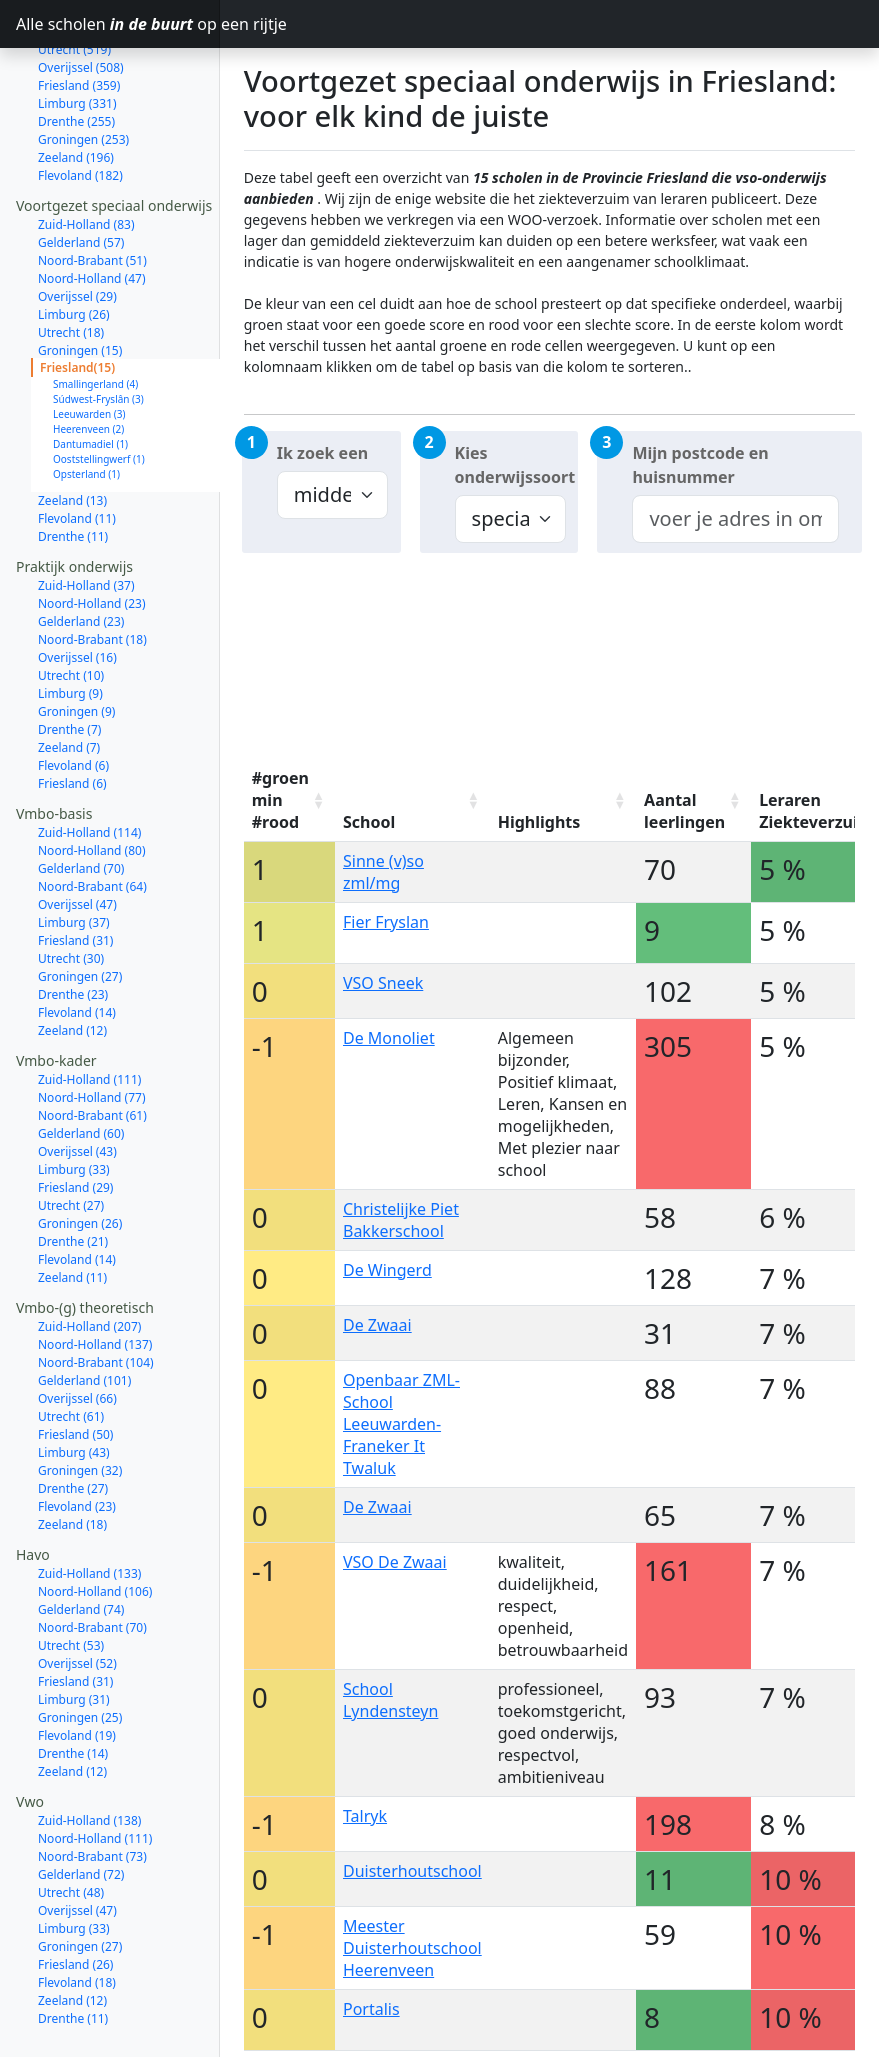 The height and width of the screenshot is (2057, 879). I want to click on Sinne (v)so zml/mg, so click(383, 872).